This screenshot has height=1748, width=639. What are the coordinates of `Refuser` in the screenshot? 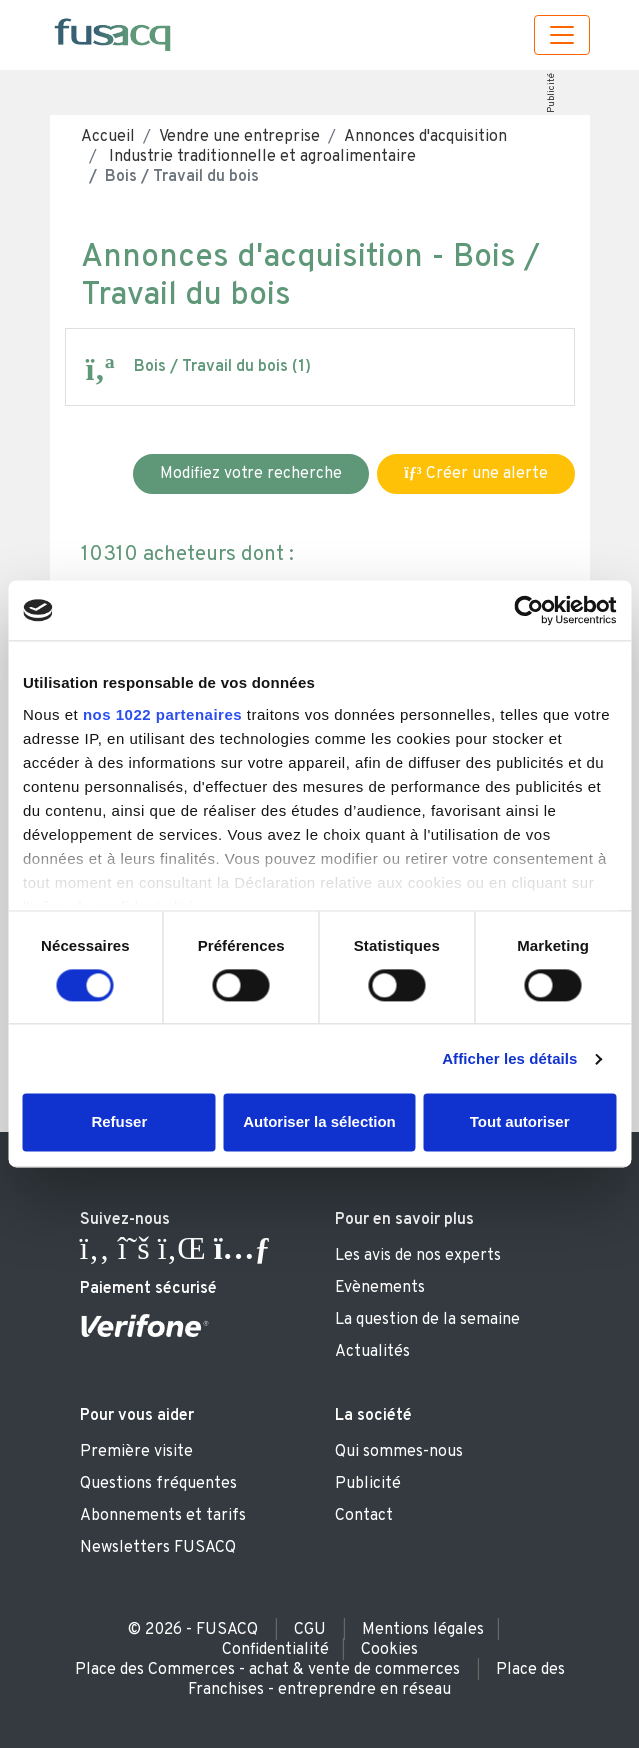 It's located at (119, 1122).